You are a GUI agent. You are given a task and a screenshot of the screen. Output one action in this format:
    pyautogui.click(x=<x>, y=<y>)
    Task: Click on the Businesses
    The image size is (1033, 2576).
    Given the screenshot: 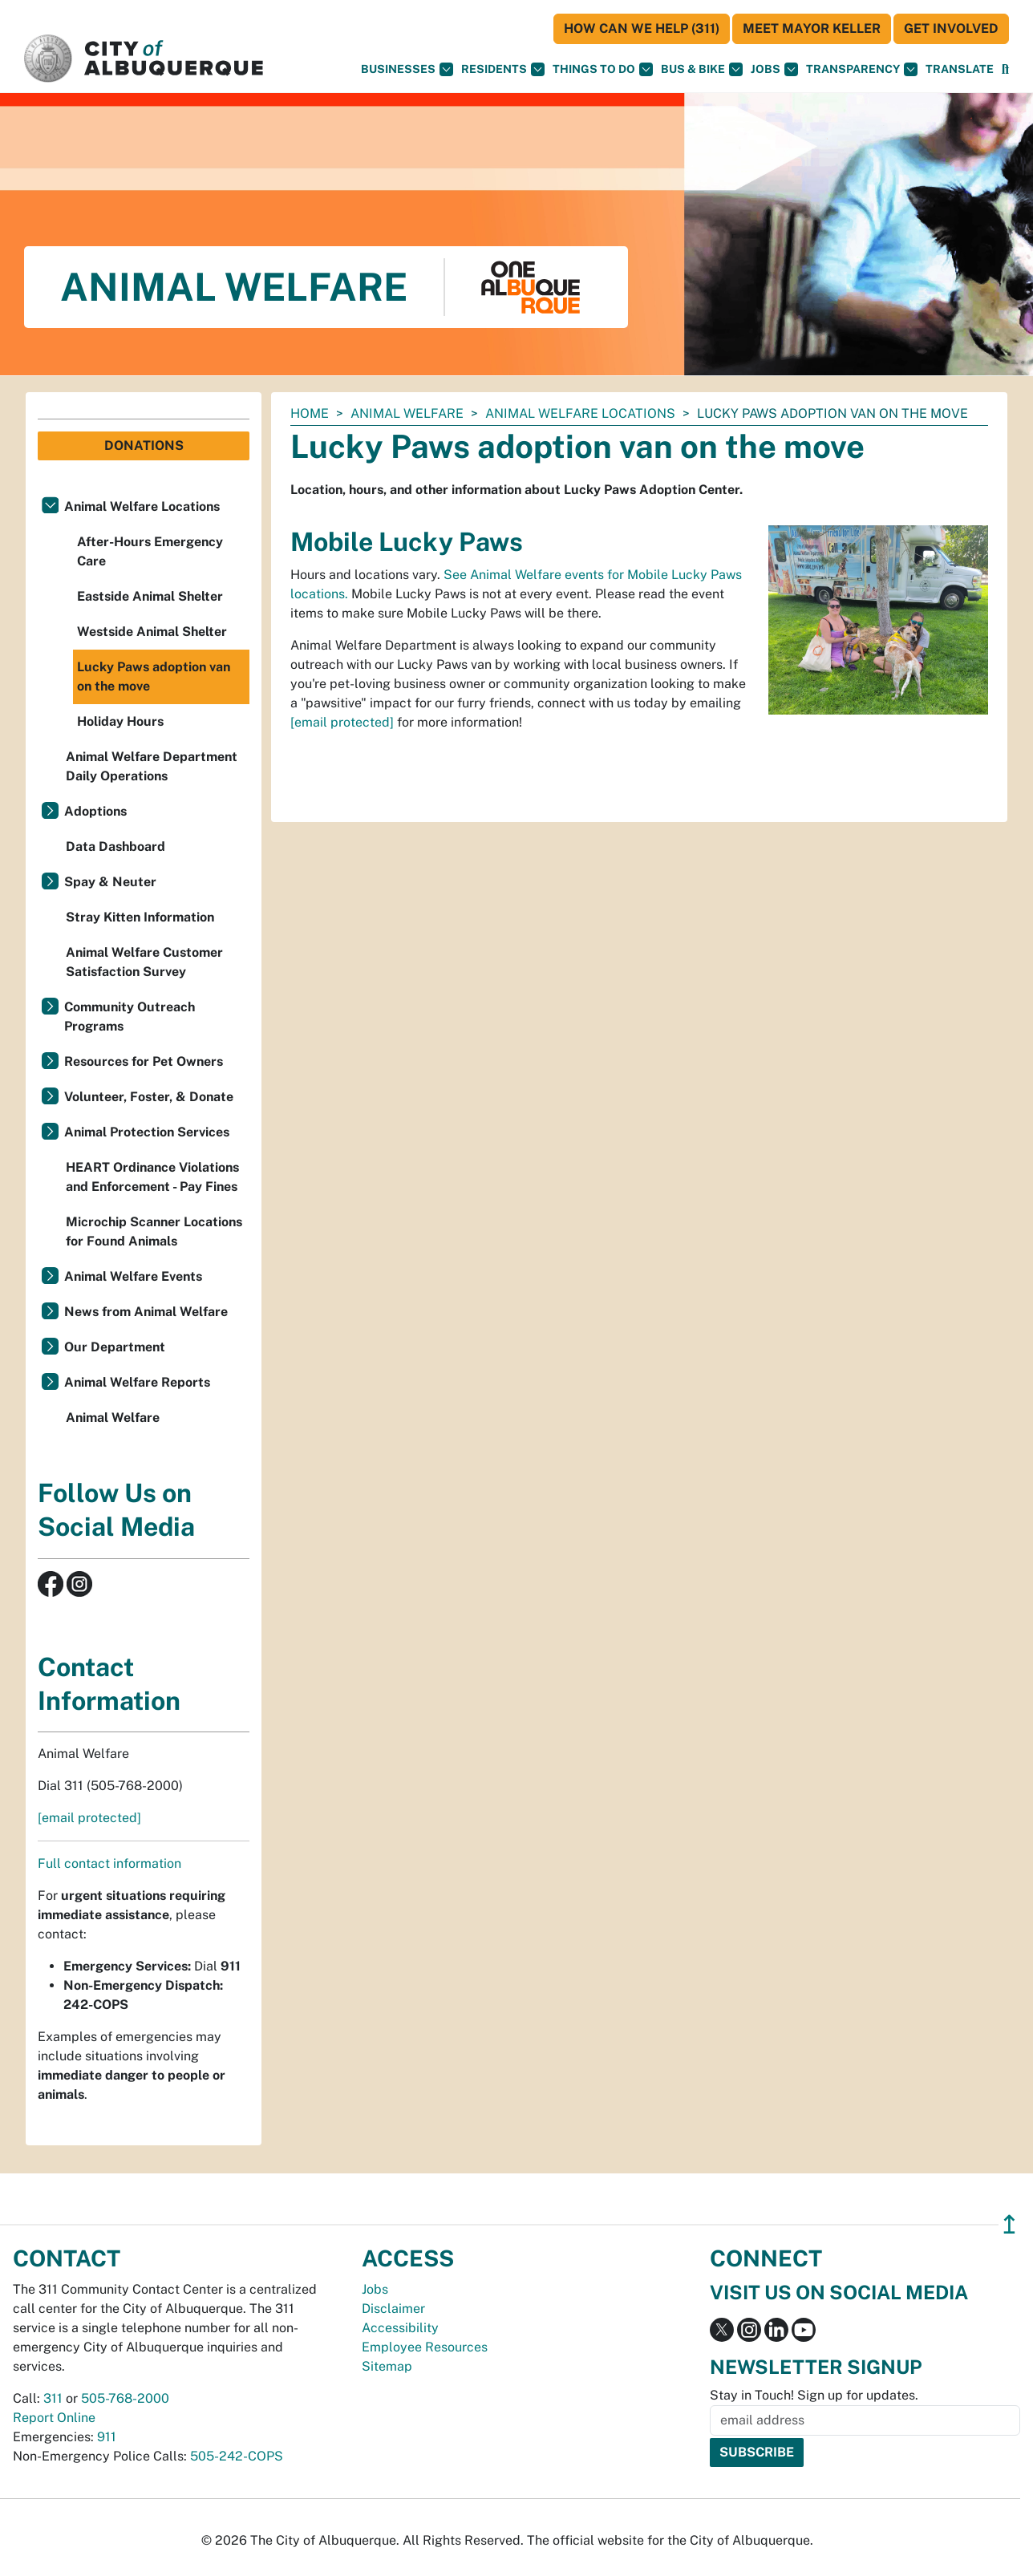 What is the action you would take?
    pyautogui.click(x=407, y=69)
    